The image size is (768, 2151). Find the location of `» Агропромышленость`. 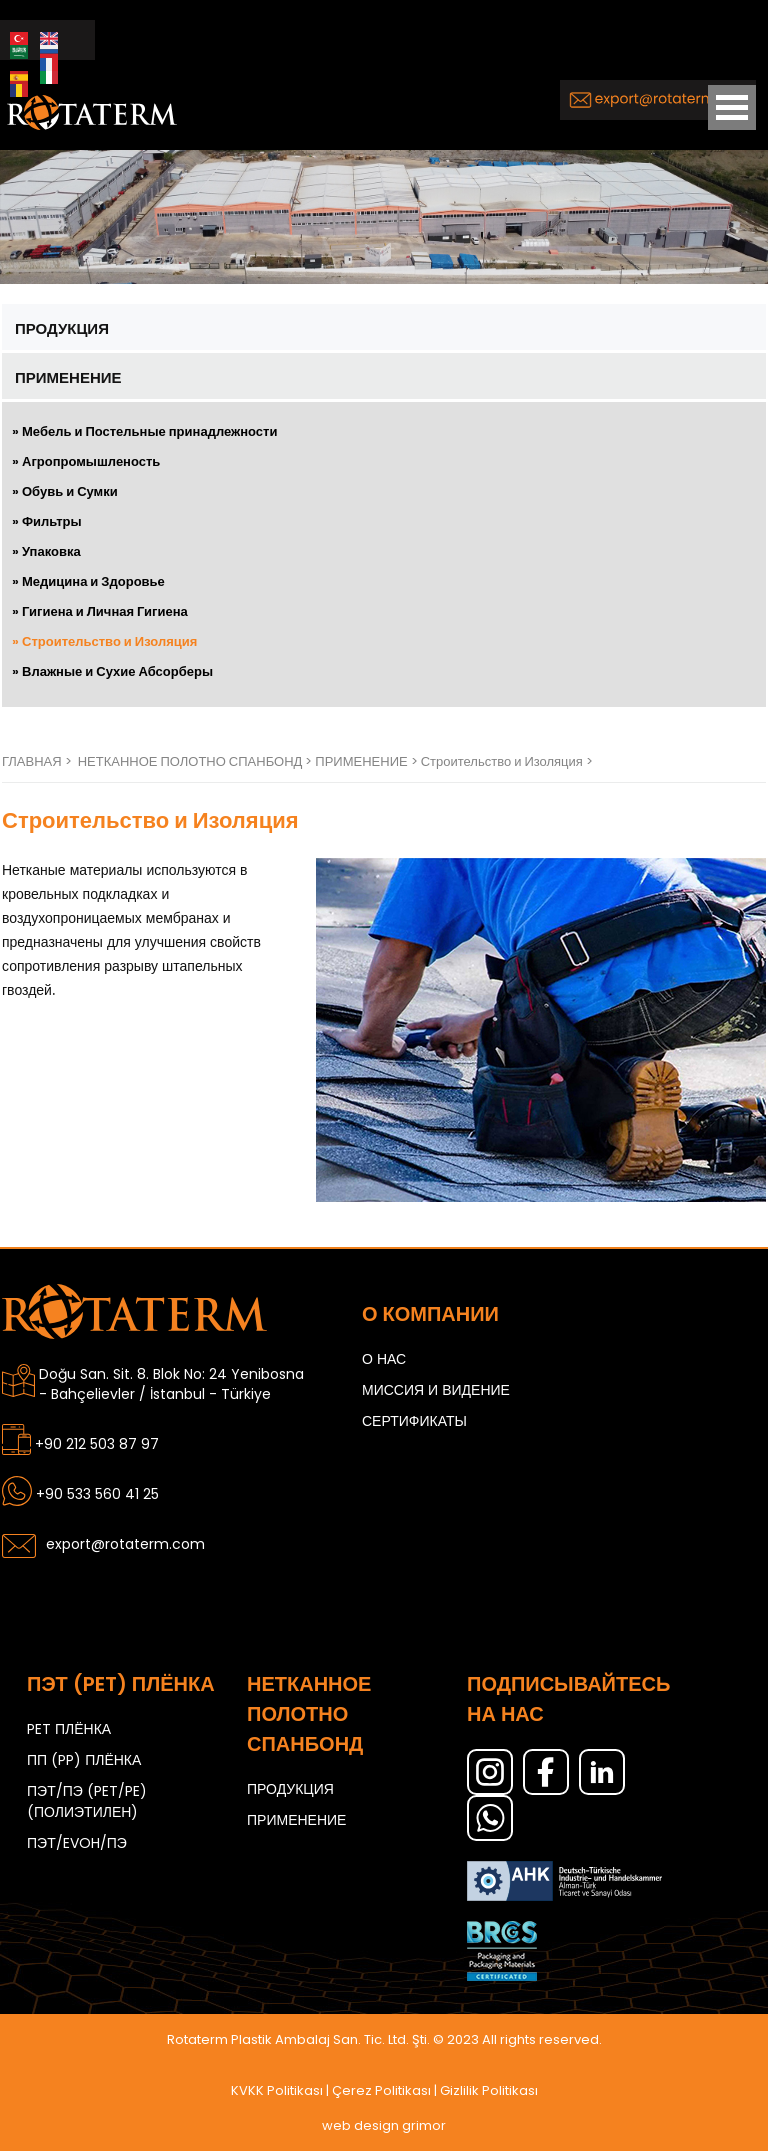

» Агропромышленость is located at coordinates (86, 461).